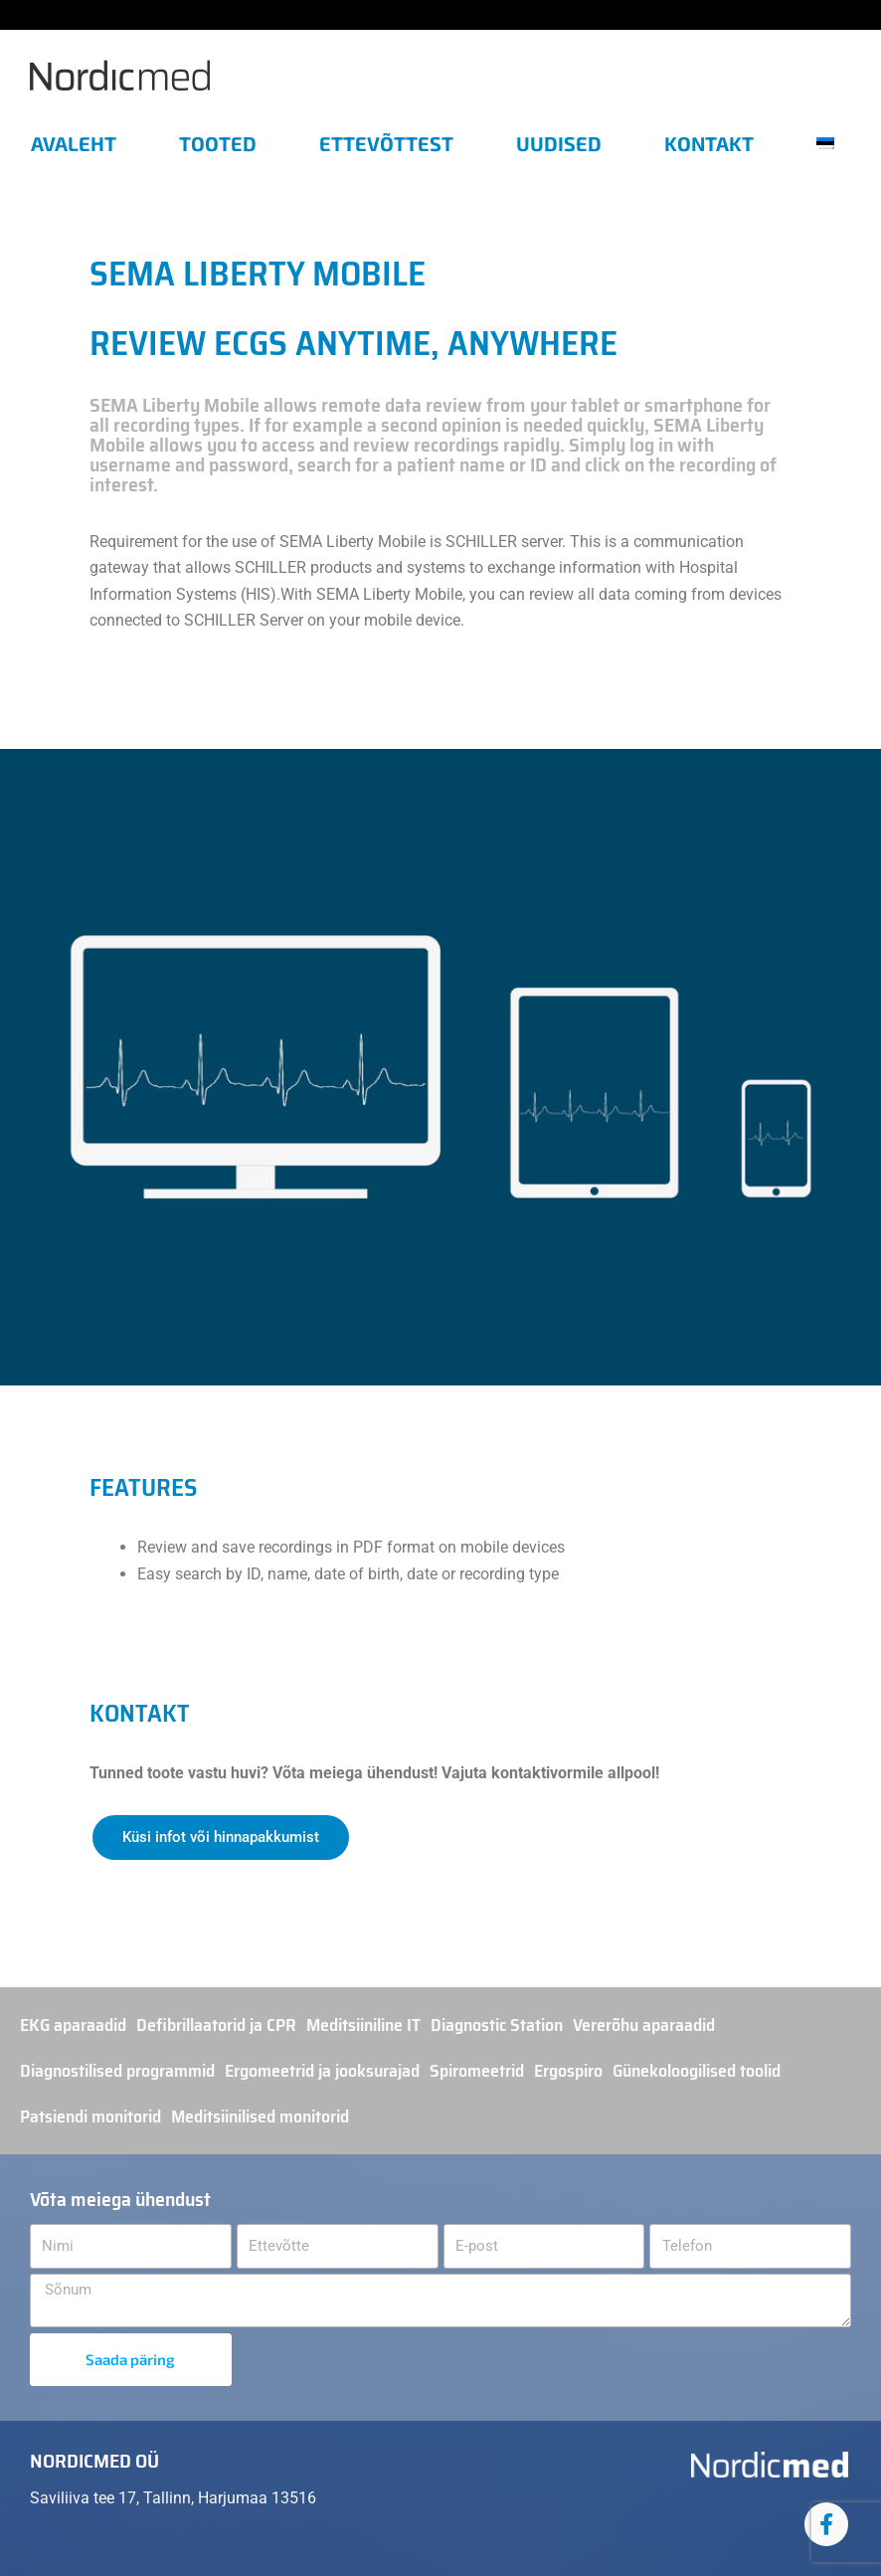  I want to click on Meditsiiniline IT, so click(363, 2025).